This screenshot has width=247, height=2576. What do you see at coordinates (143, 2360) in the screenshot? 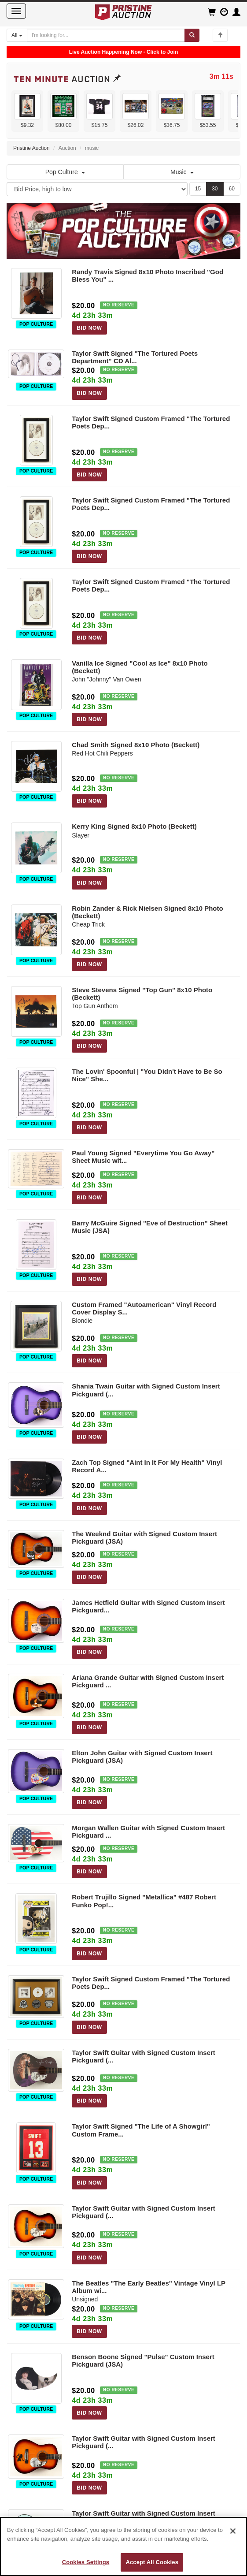
I see `Benson Boone Signed "Pulse" Custom Insert Pickguard (JSA)` at bounding box center [143, 2360].